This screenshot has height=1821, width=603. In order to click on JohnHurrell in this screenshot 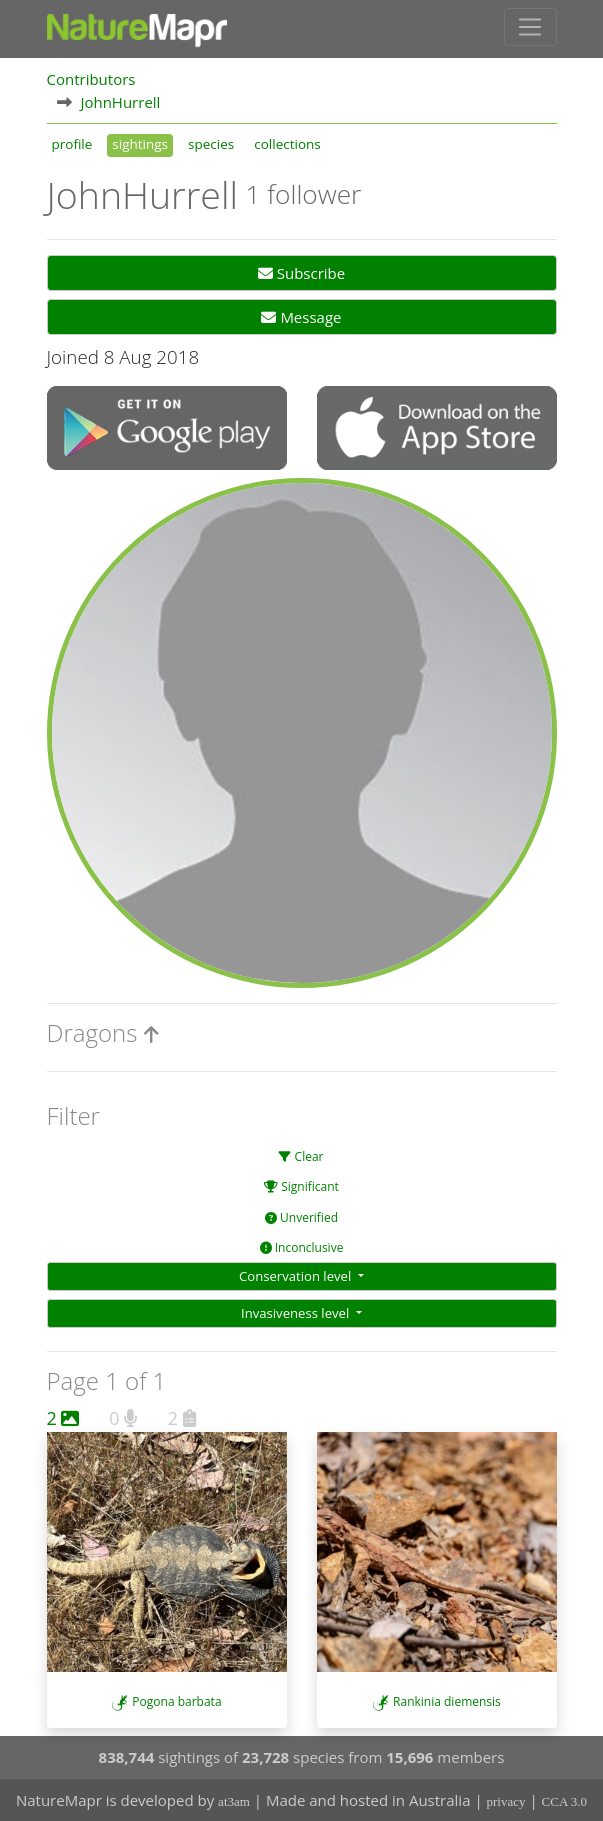, I will do `click(120, 102)`.